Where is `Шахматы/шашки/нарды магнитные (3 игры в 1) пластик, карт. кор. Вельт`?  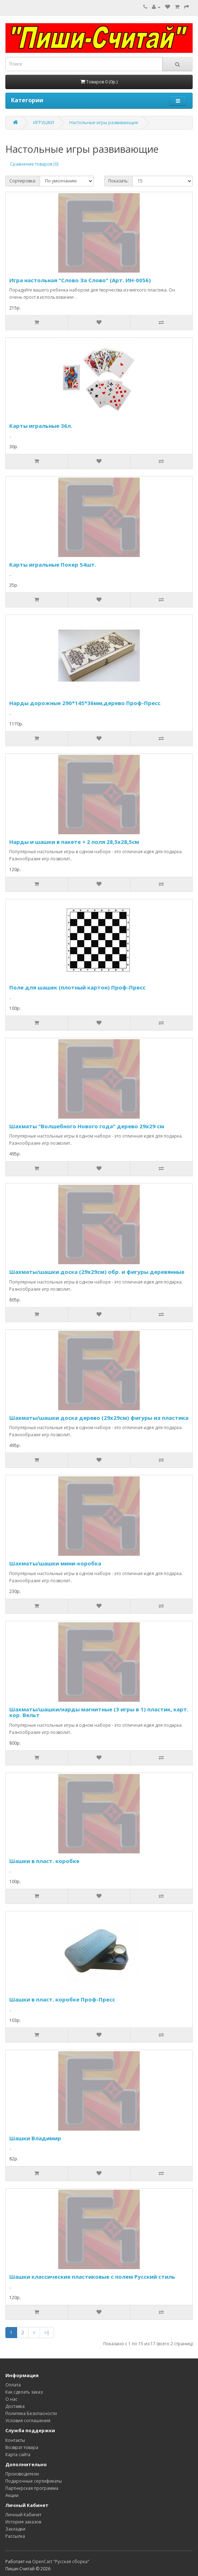 Шахматы/шашки/нарды магнитные (3 игры в 1) пластик, карт. кор. Вельт is located at coordinates (98, 1712).